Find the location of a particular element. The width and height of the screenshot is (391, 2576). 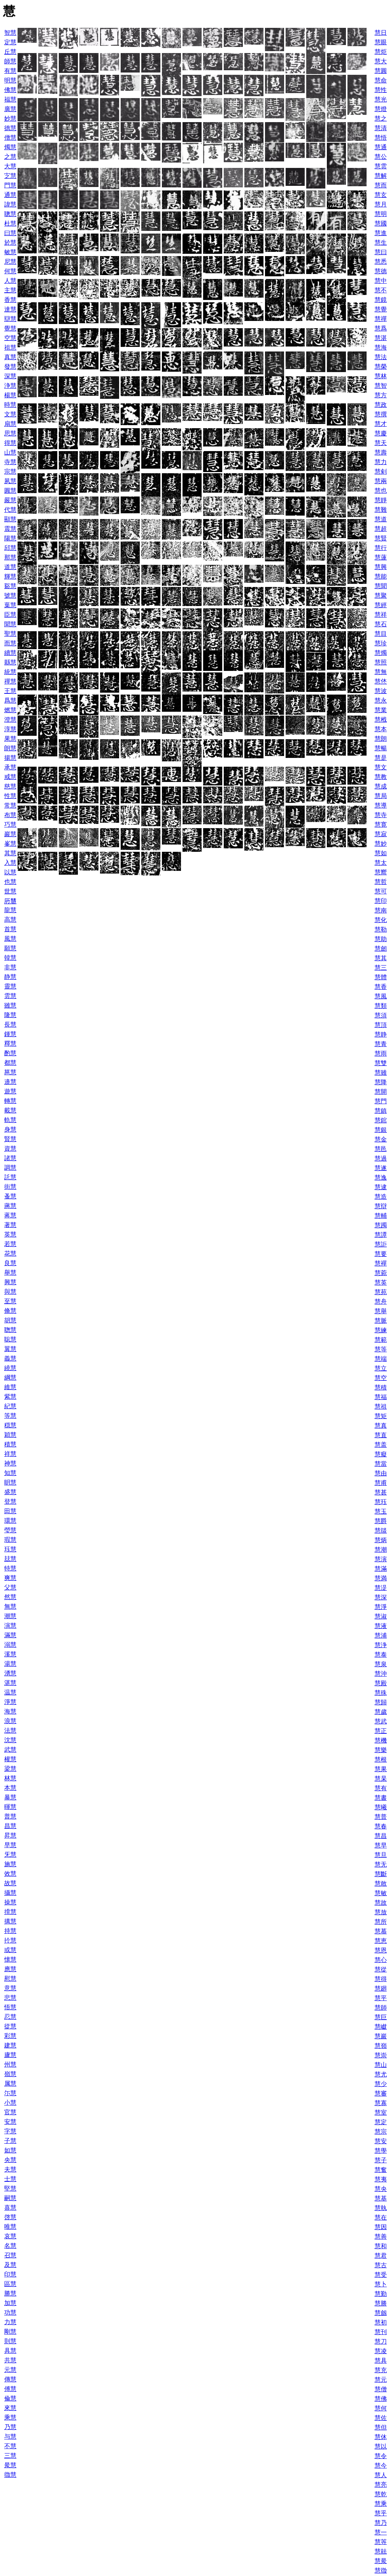

慧要 is located at coordinates (381, 1254).